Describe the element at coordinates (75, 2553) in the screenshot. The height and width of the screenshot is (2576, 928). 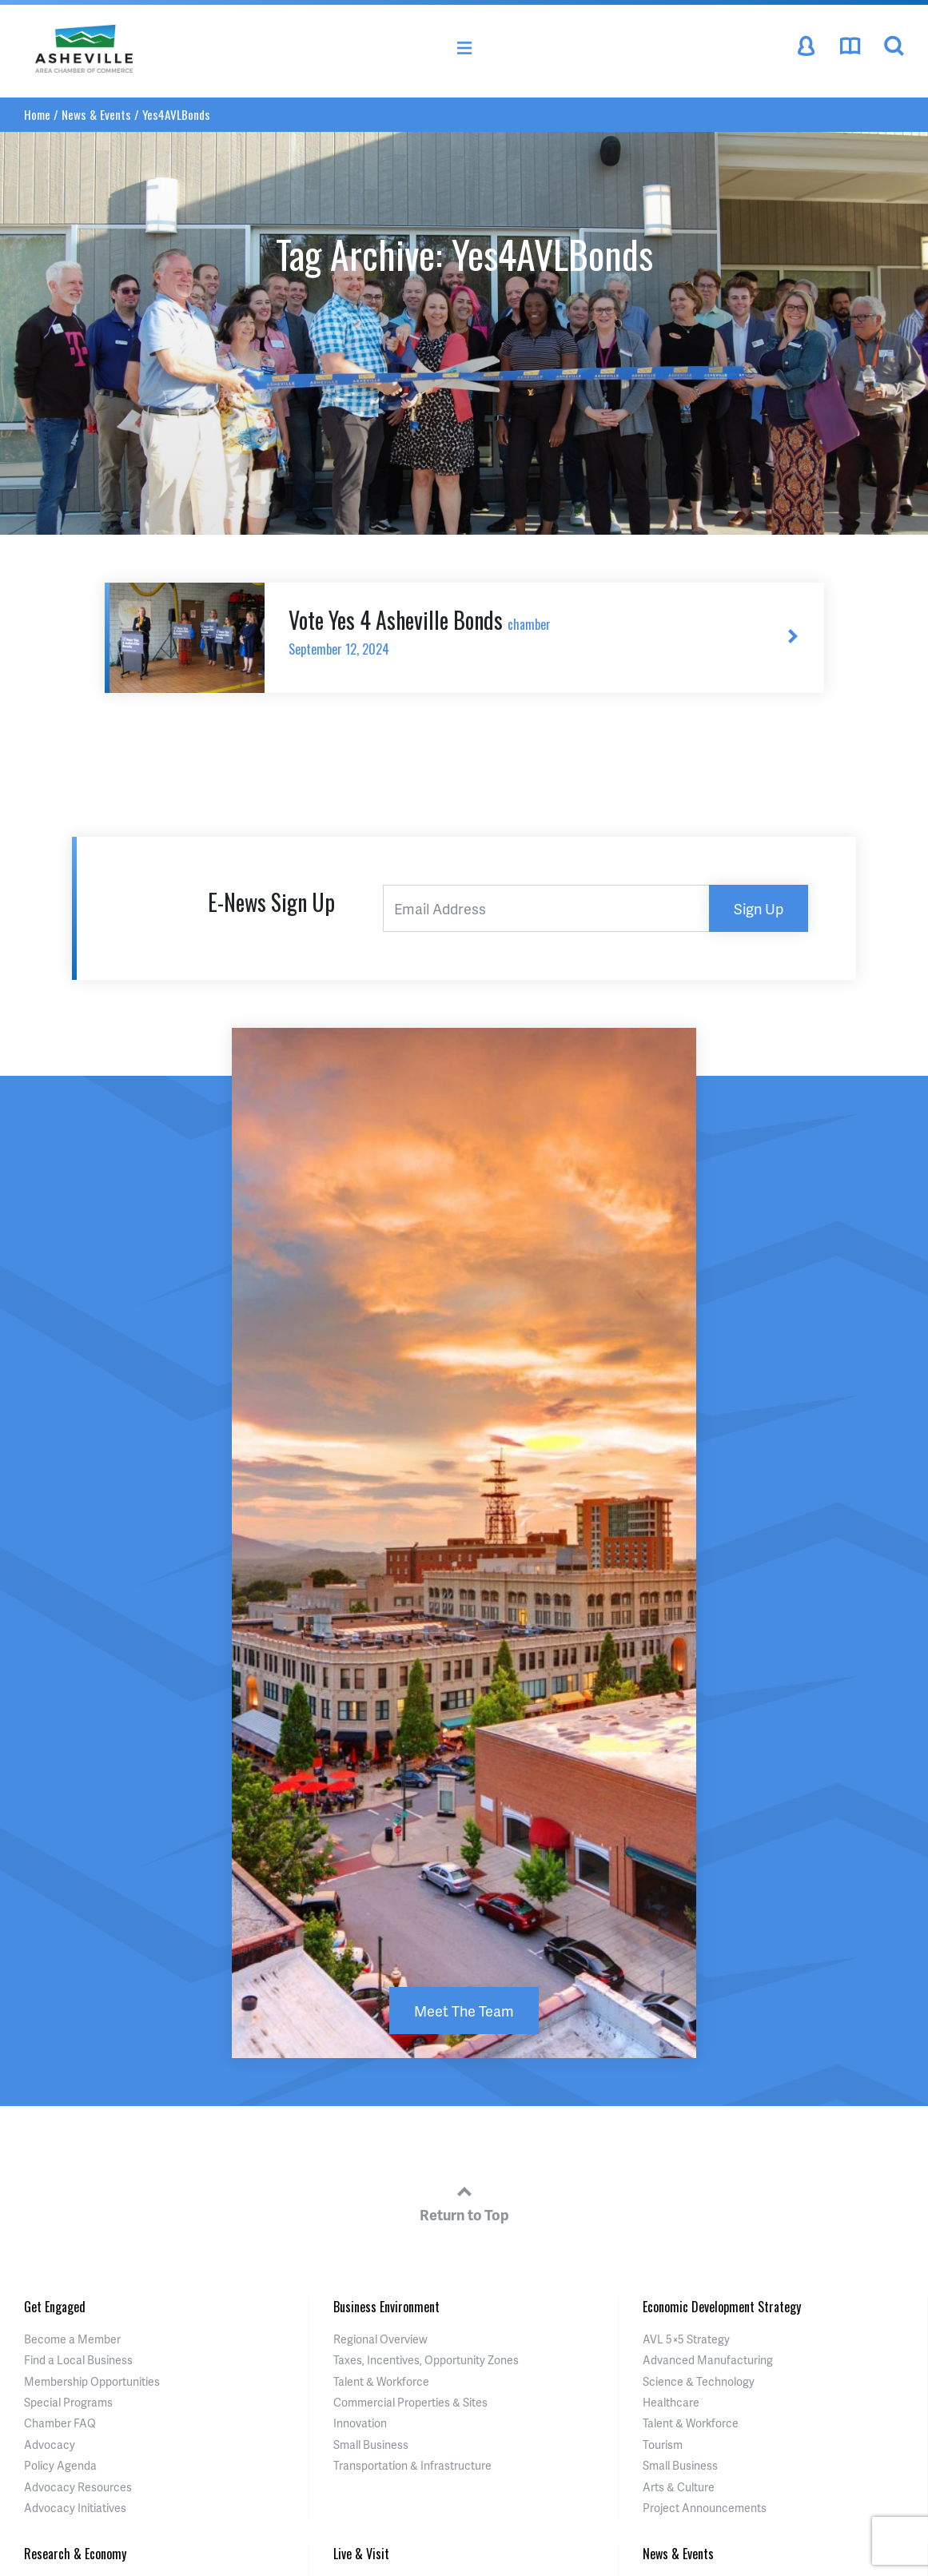
I see `Research & Economy` at that location.